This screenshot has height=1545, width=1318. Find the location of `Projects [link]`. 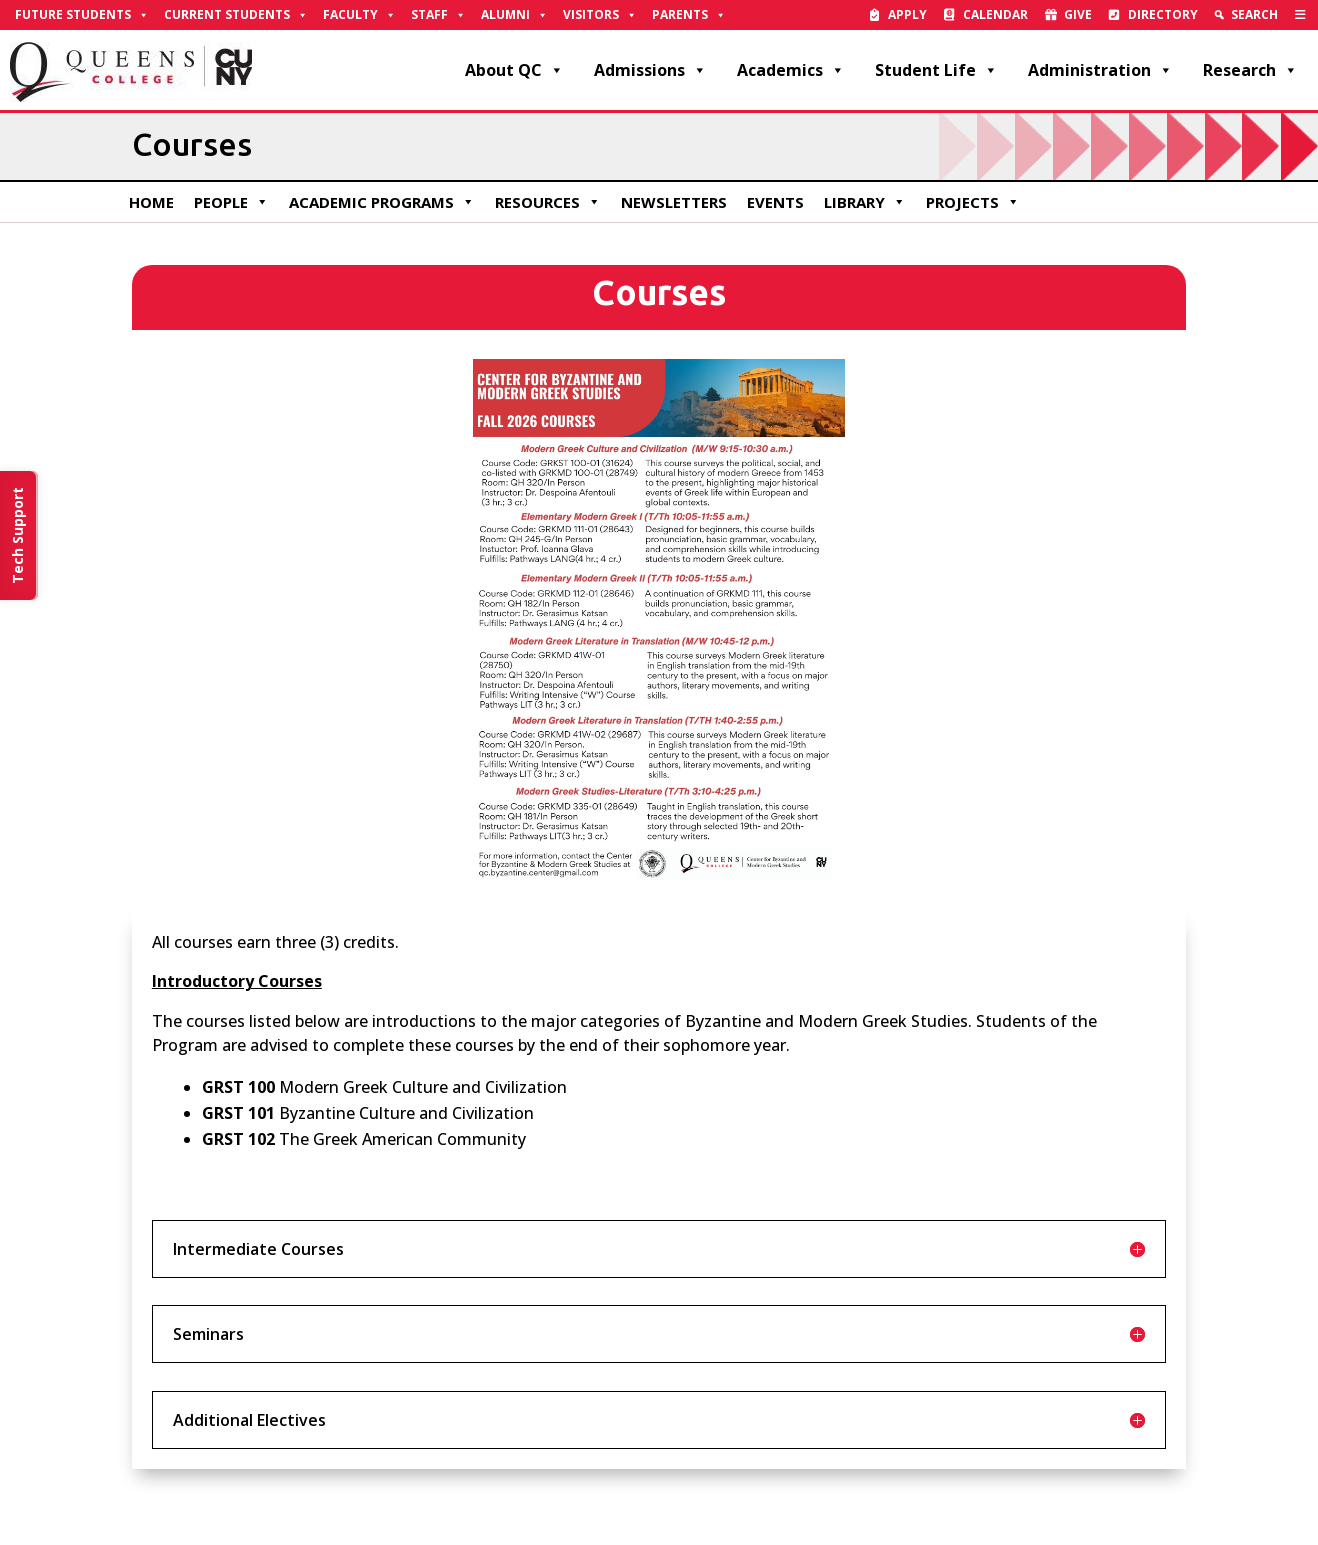

Projects [link] is located at coordinates (973, 202).